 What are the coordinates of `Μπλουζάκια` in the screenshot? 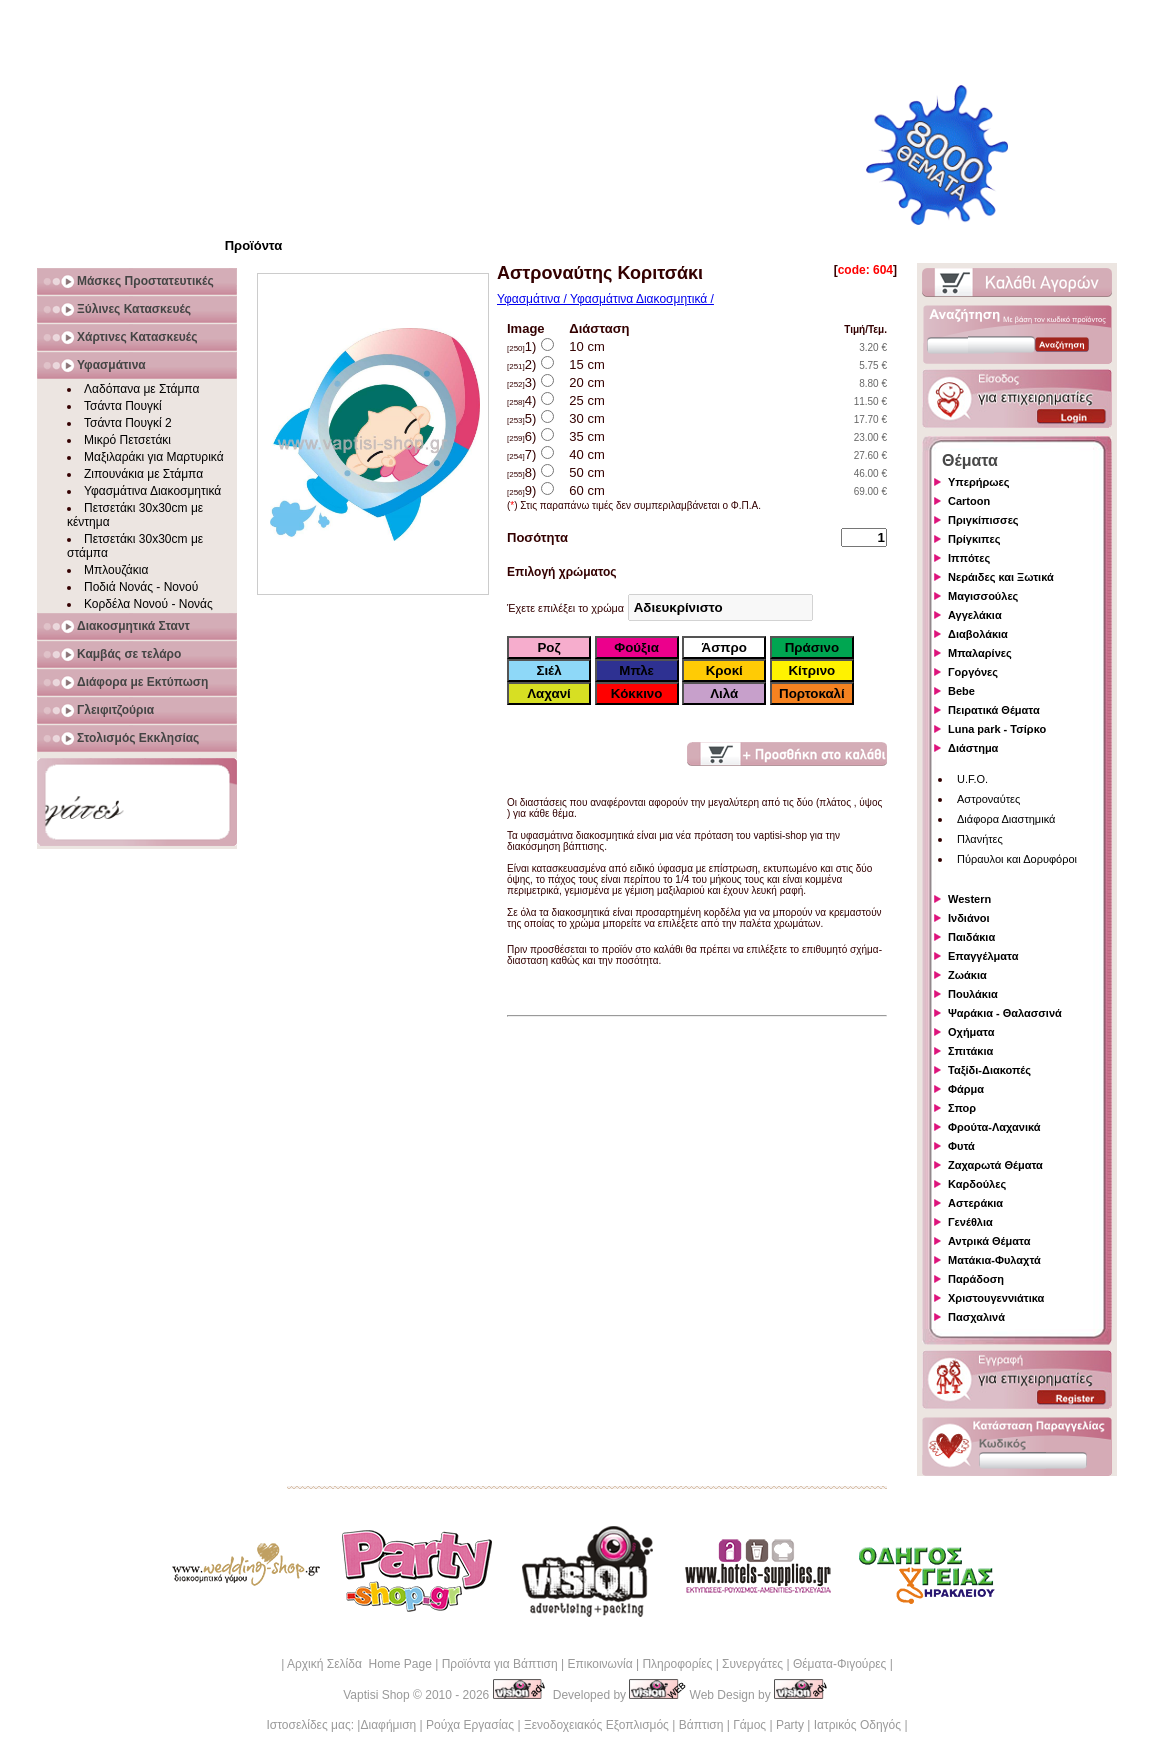 It's located at (116, 570).